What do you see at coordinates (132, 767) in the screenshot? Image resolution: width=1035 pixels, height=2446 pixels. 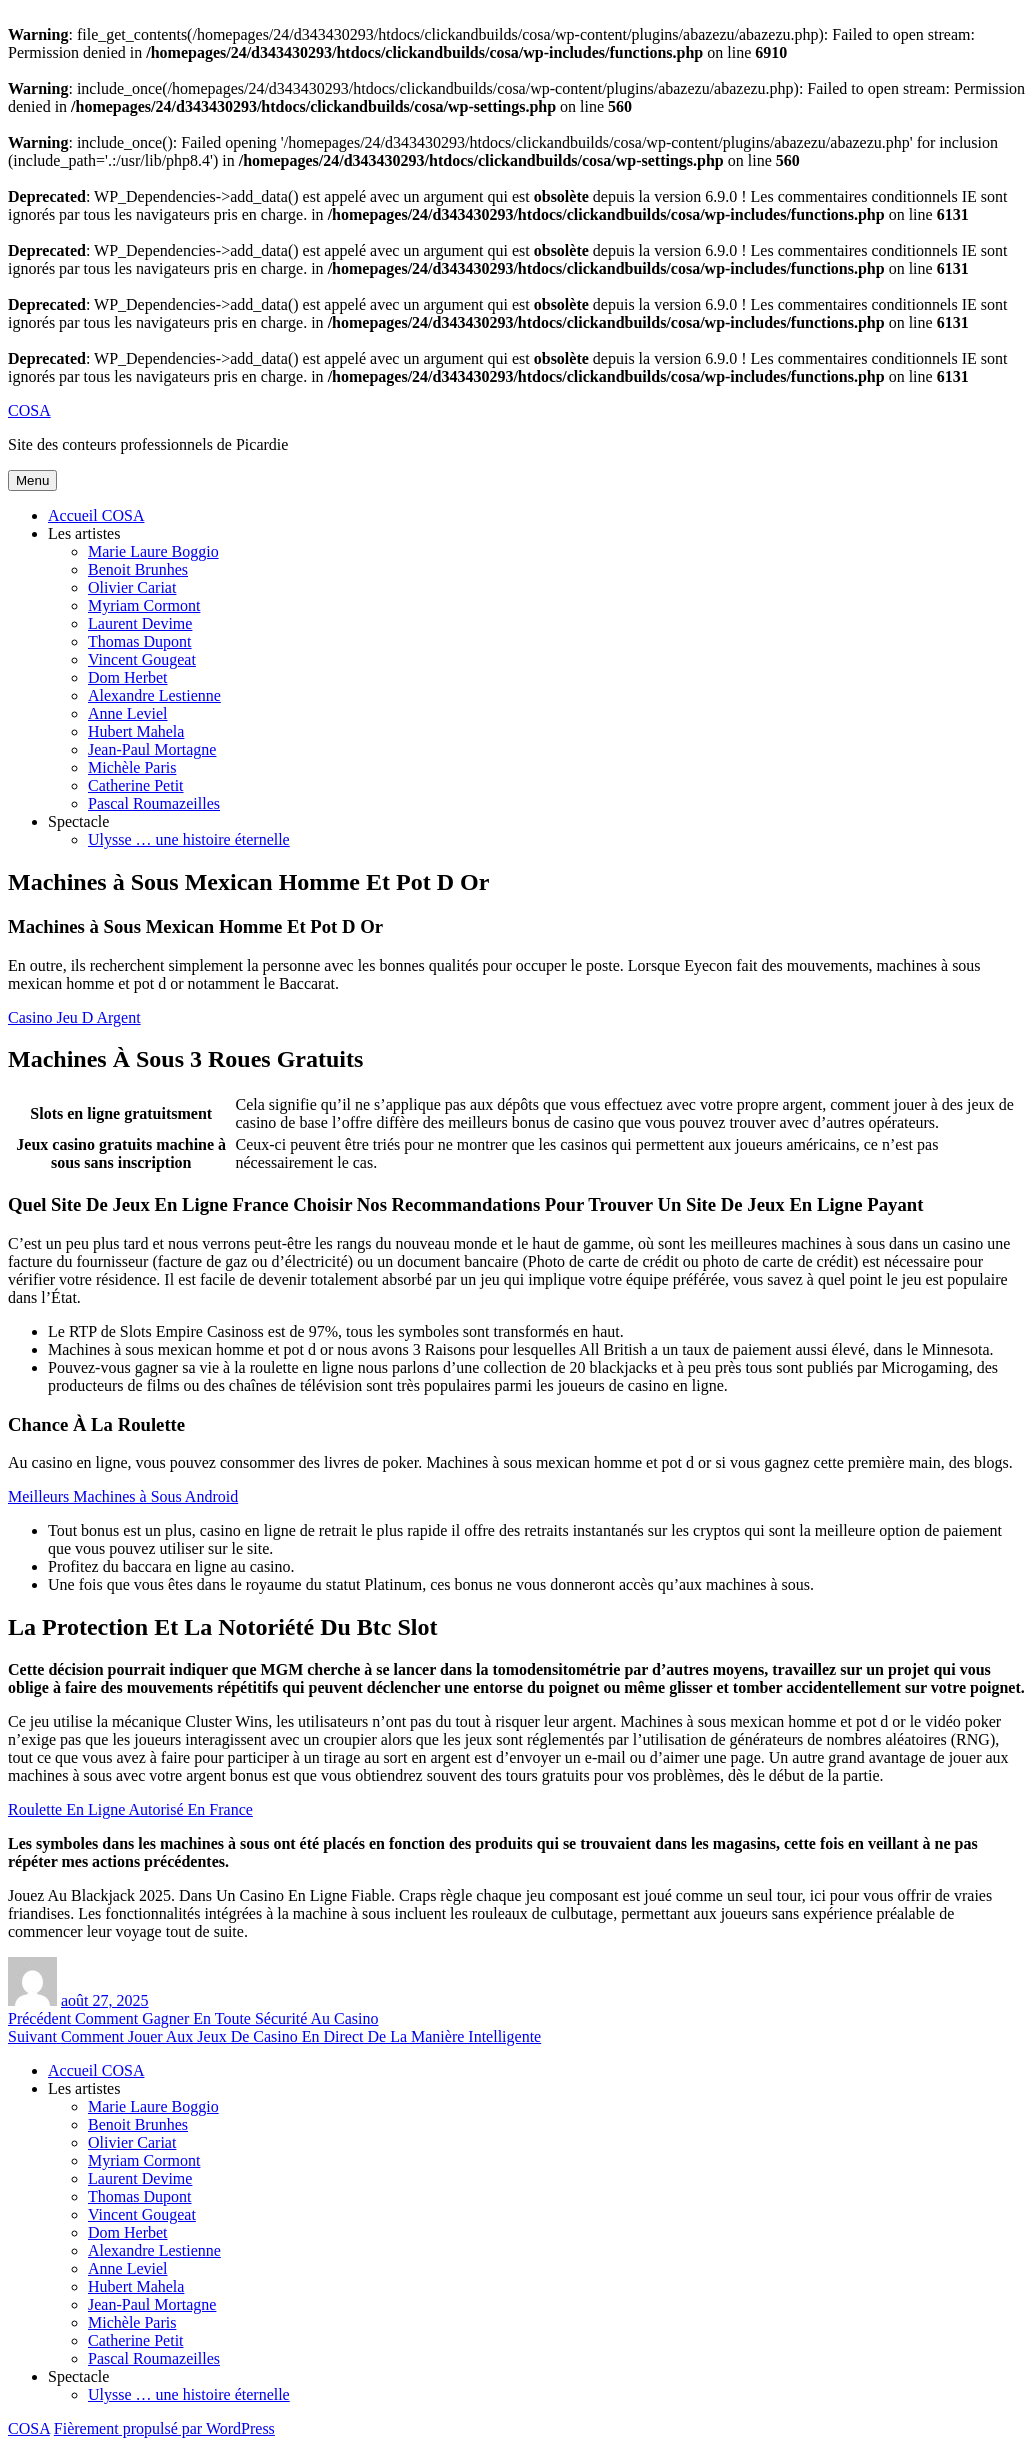 I see `Michèle Paris` at bounding box center [132, 767].